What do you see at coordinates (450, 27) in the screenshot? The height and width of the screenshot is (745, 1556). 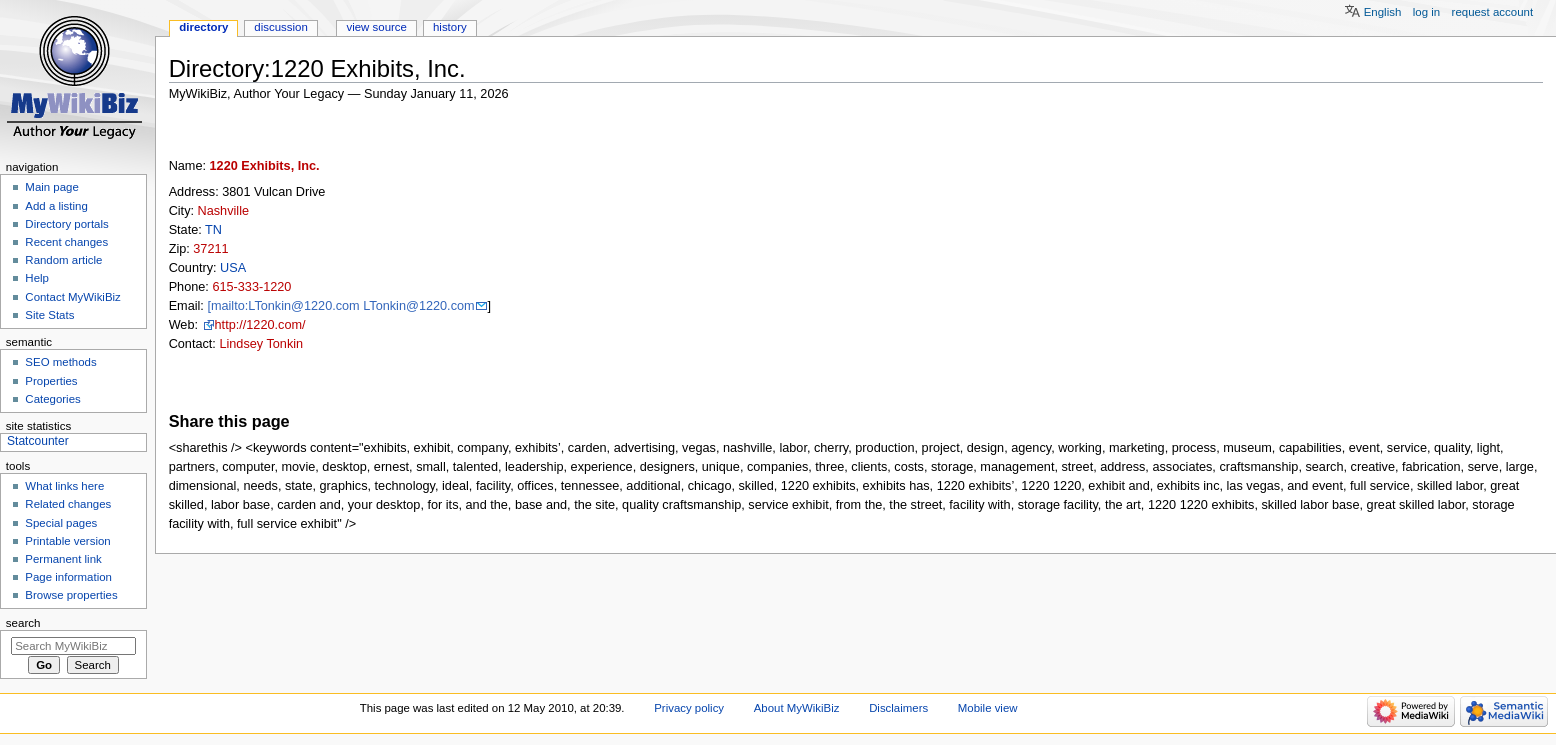 I see `History` at bounding box center [450, 27].